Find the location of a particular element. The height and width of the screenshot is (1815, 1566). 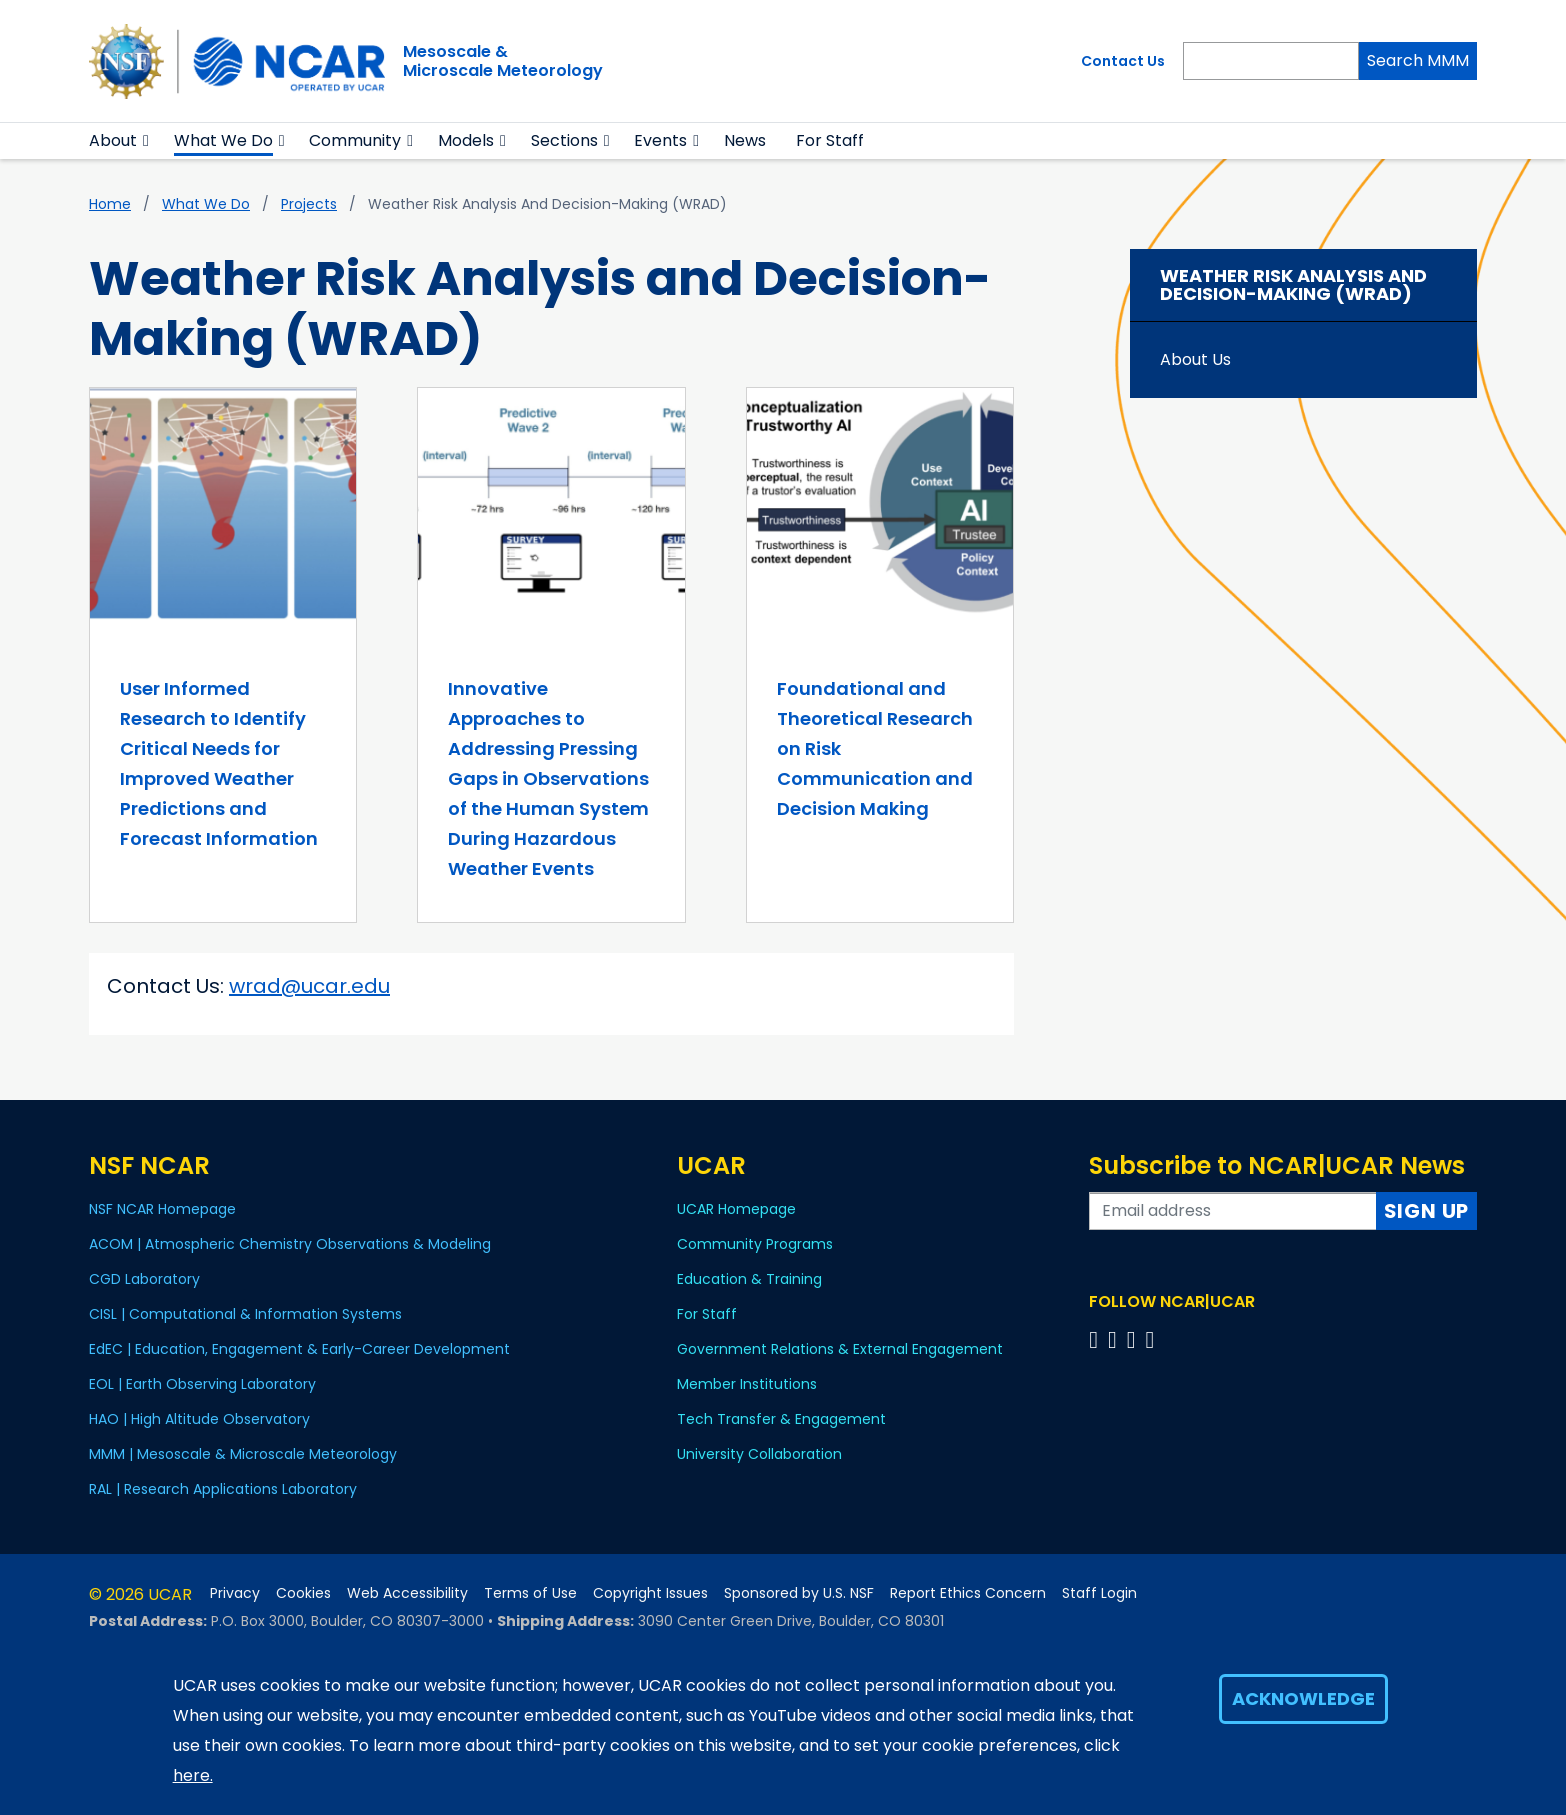

Copyright Issues is located at coordinates (650, 1593).